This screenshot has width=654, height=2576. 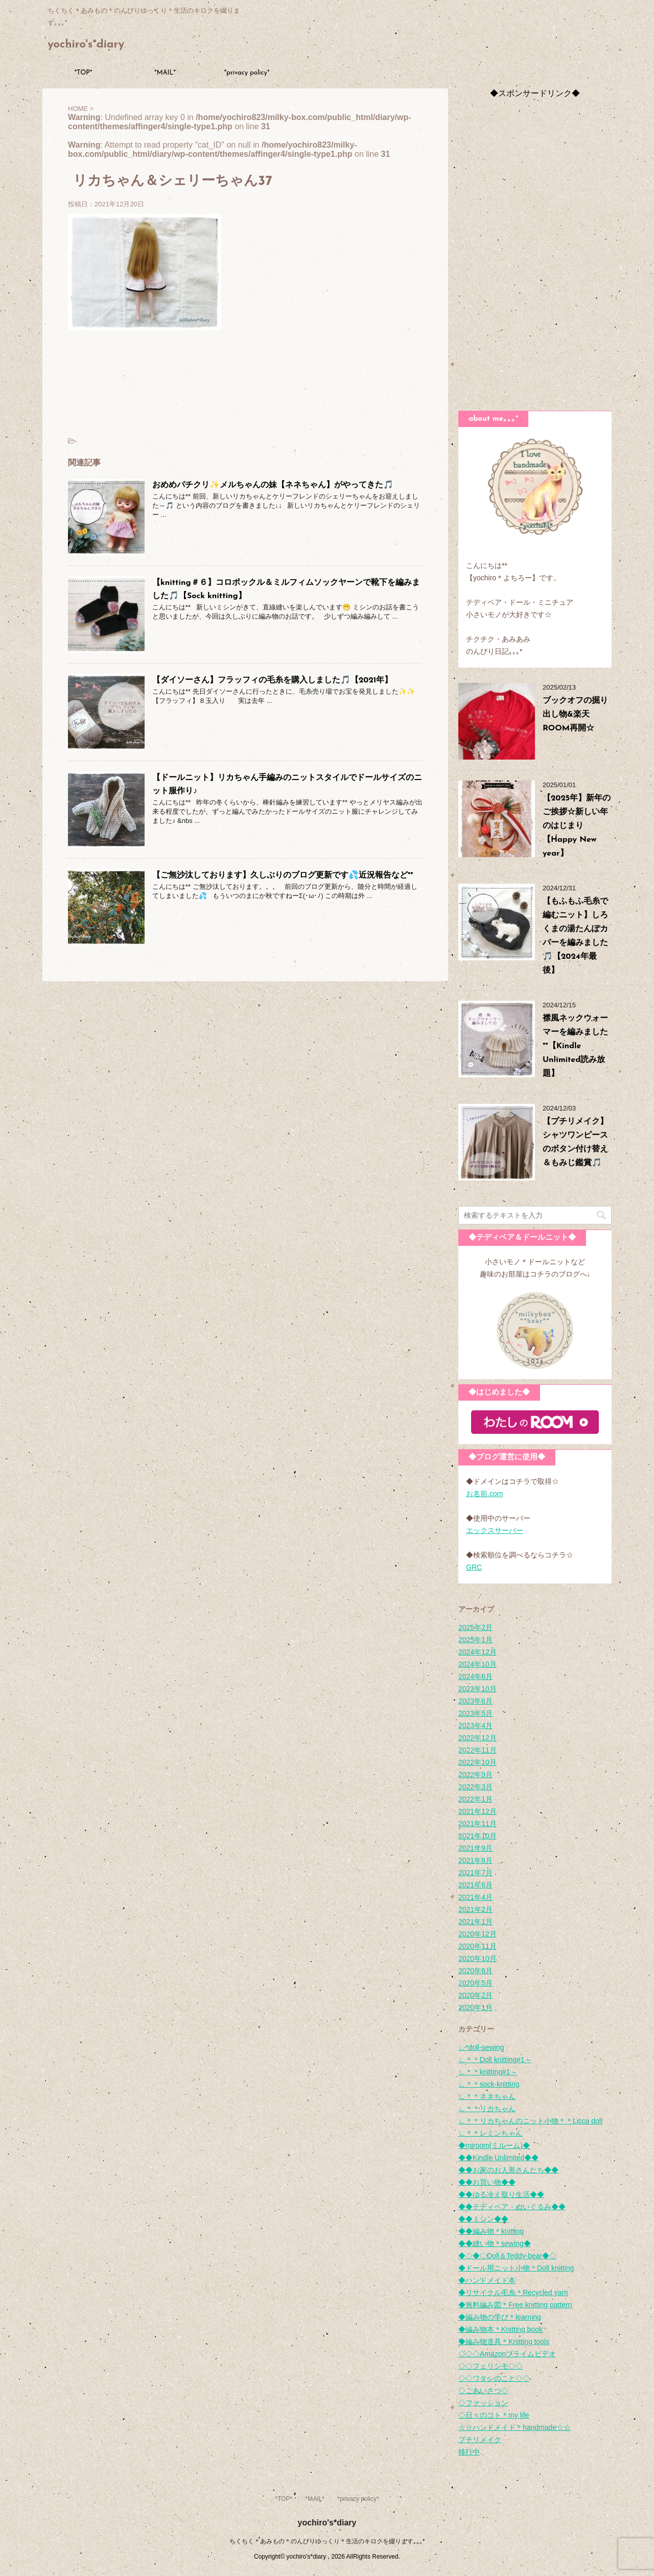 I want to click on ちくちく＊あみもの＊のんびりゆっくり＊生活のキロクを綴ります｡｡｡*, so click(x=327, y=2541).